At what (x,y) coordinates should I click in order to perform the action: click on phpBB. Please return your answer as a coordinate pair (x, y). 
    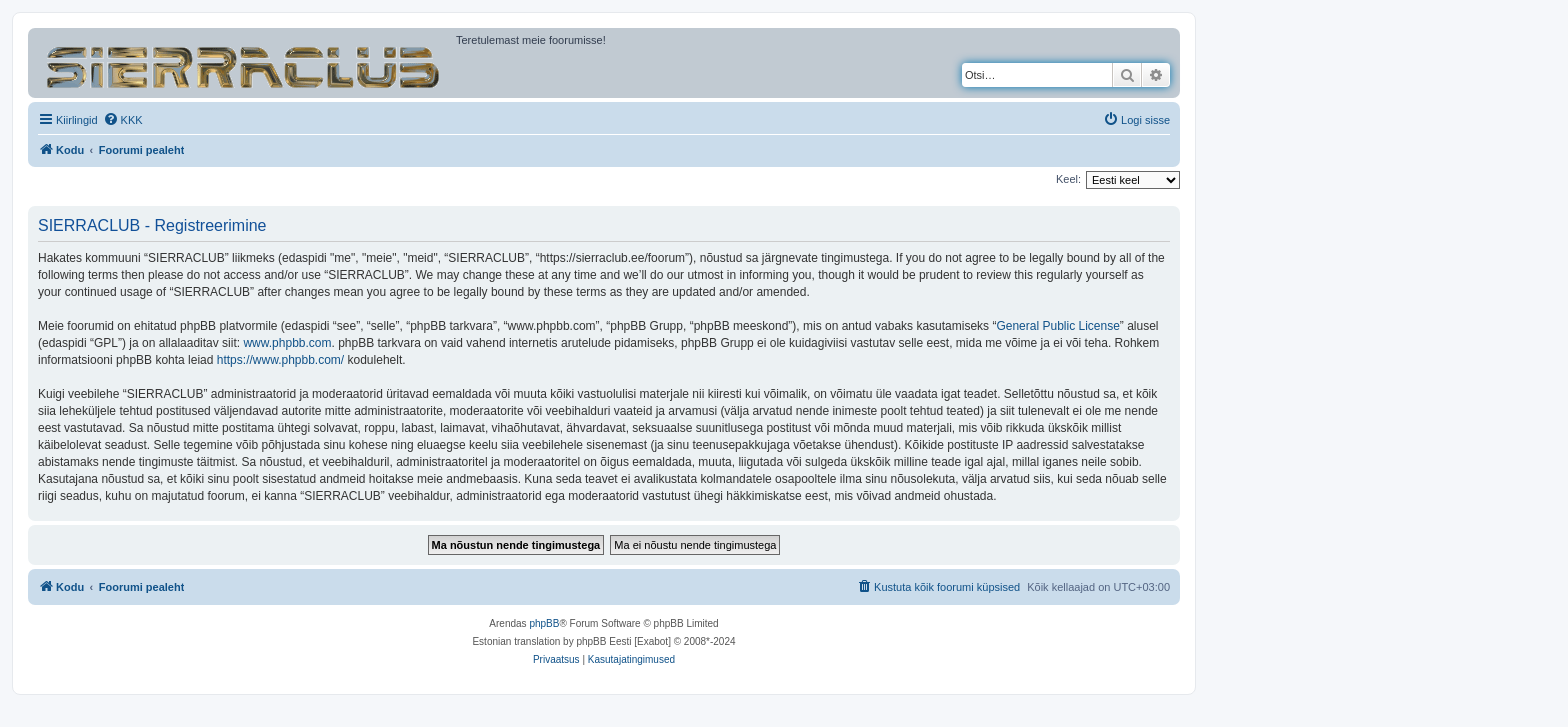
    Looking at the image, I should click on (544, 623).